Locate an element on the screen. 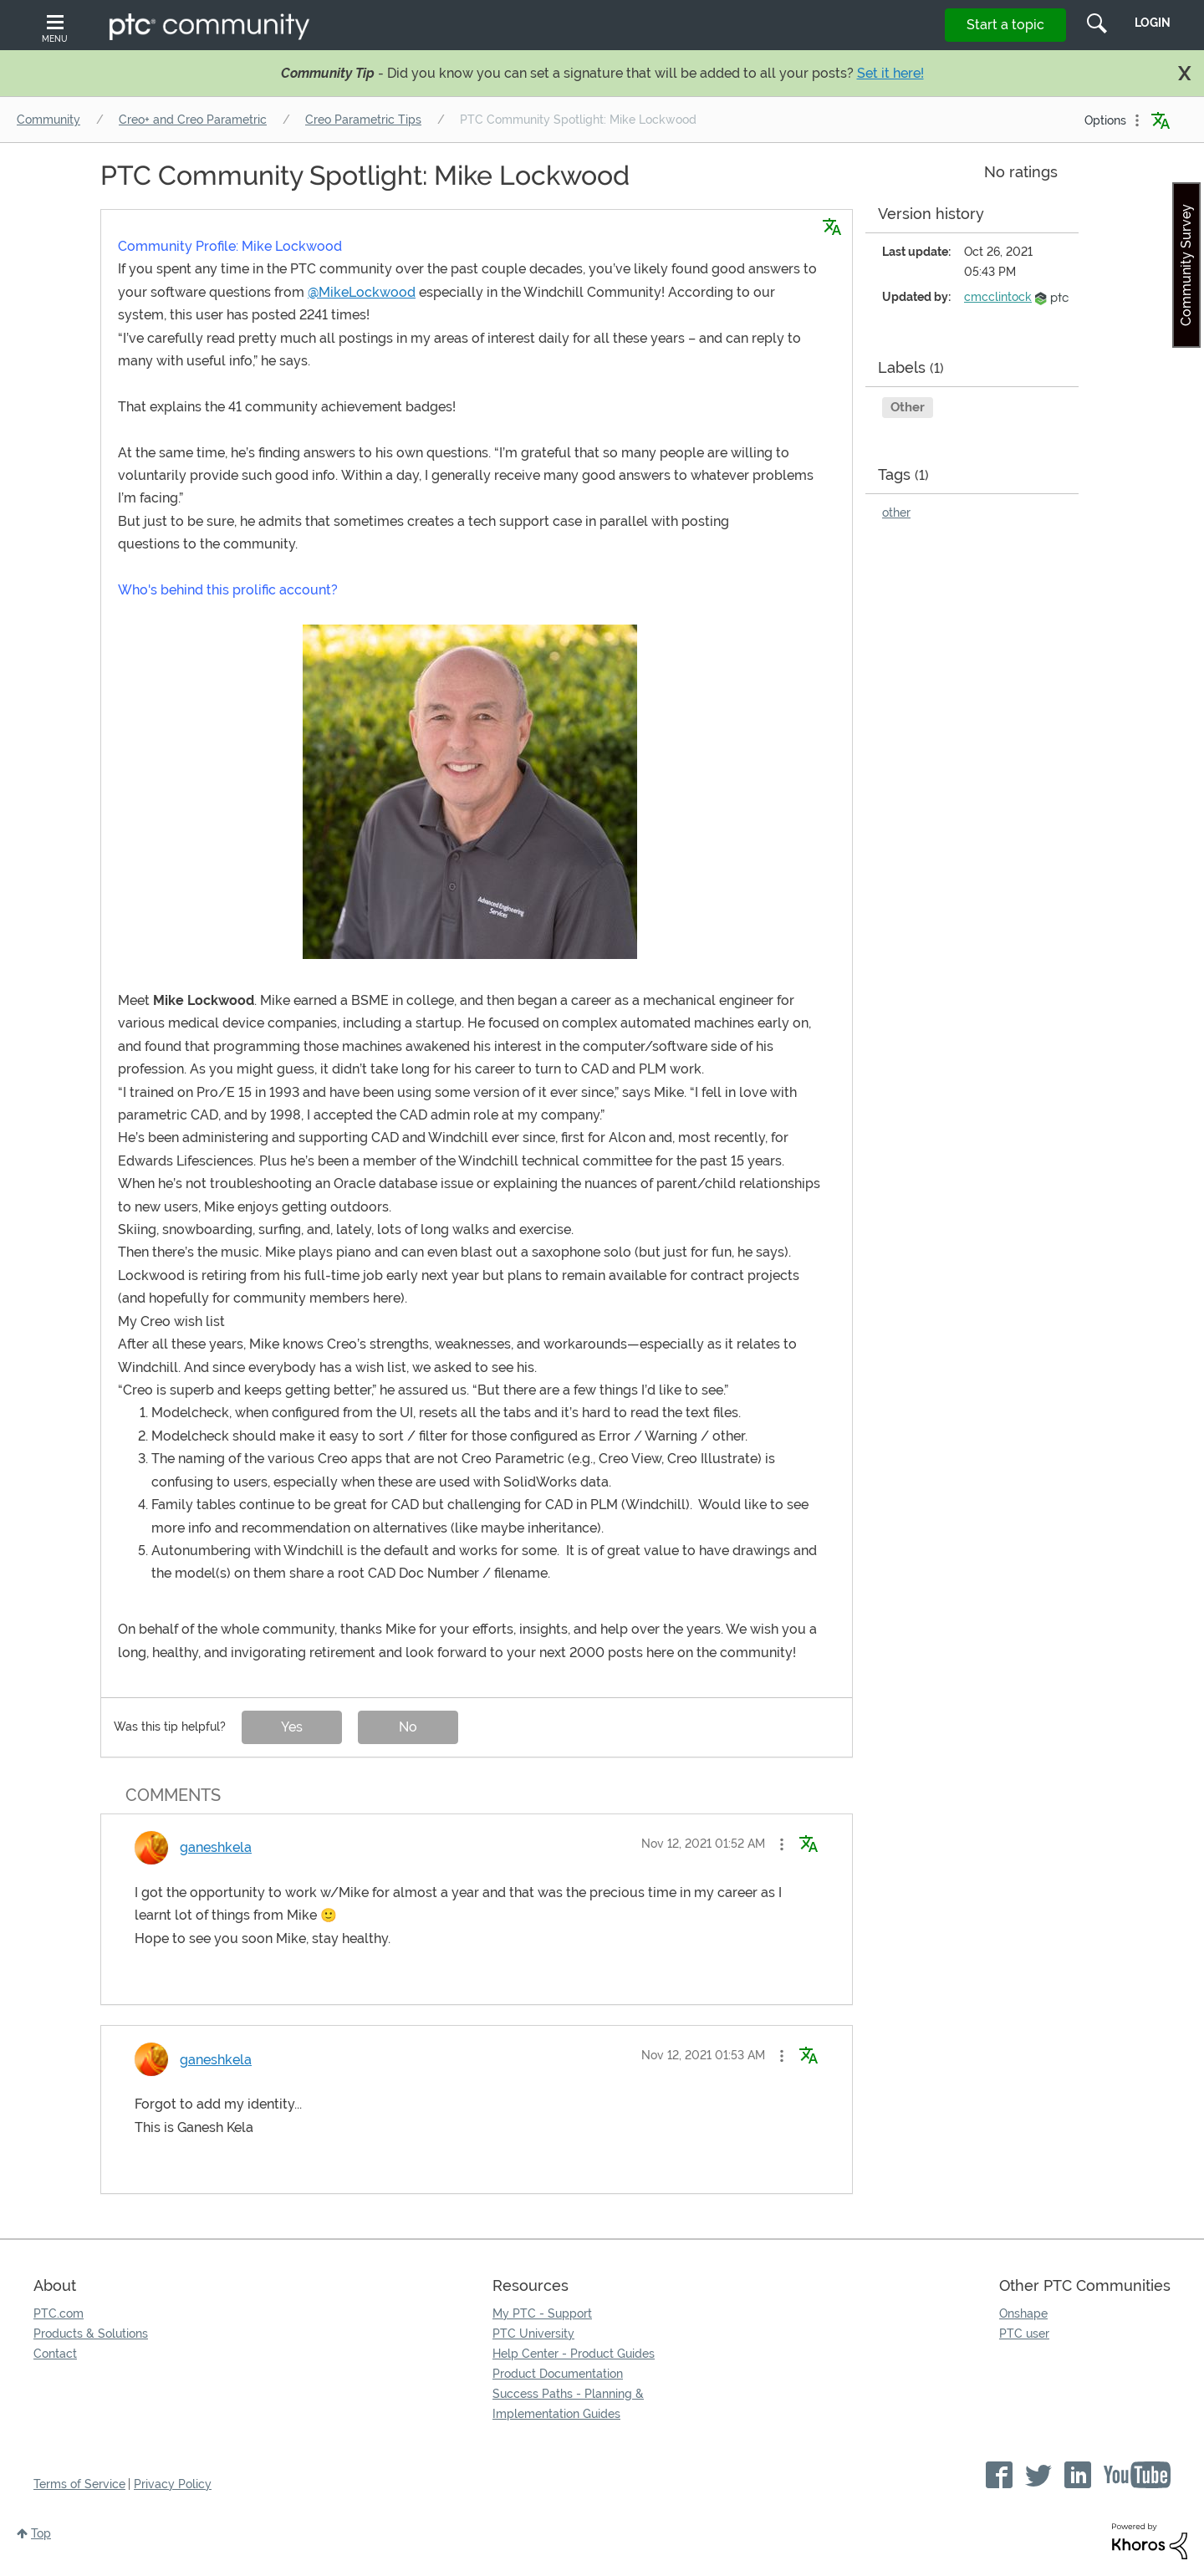 The width and height of the screenshot is (1204, 2576). Privacy Policy is located at coordinates (173, 2484).